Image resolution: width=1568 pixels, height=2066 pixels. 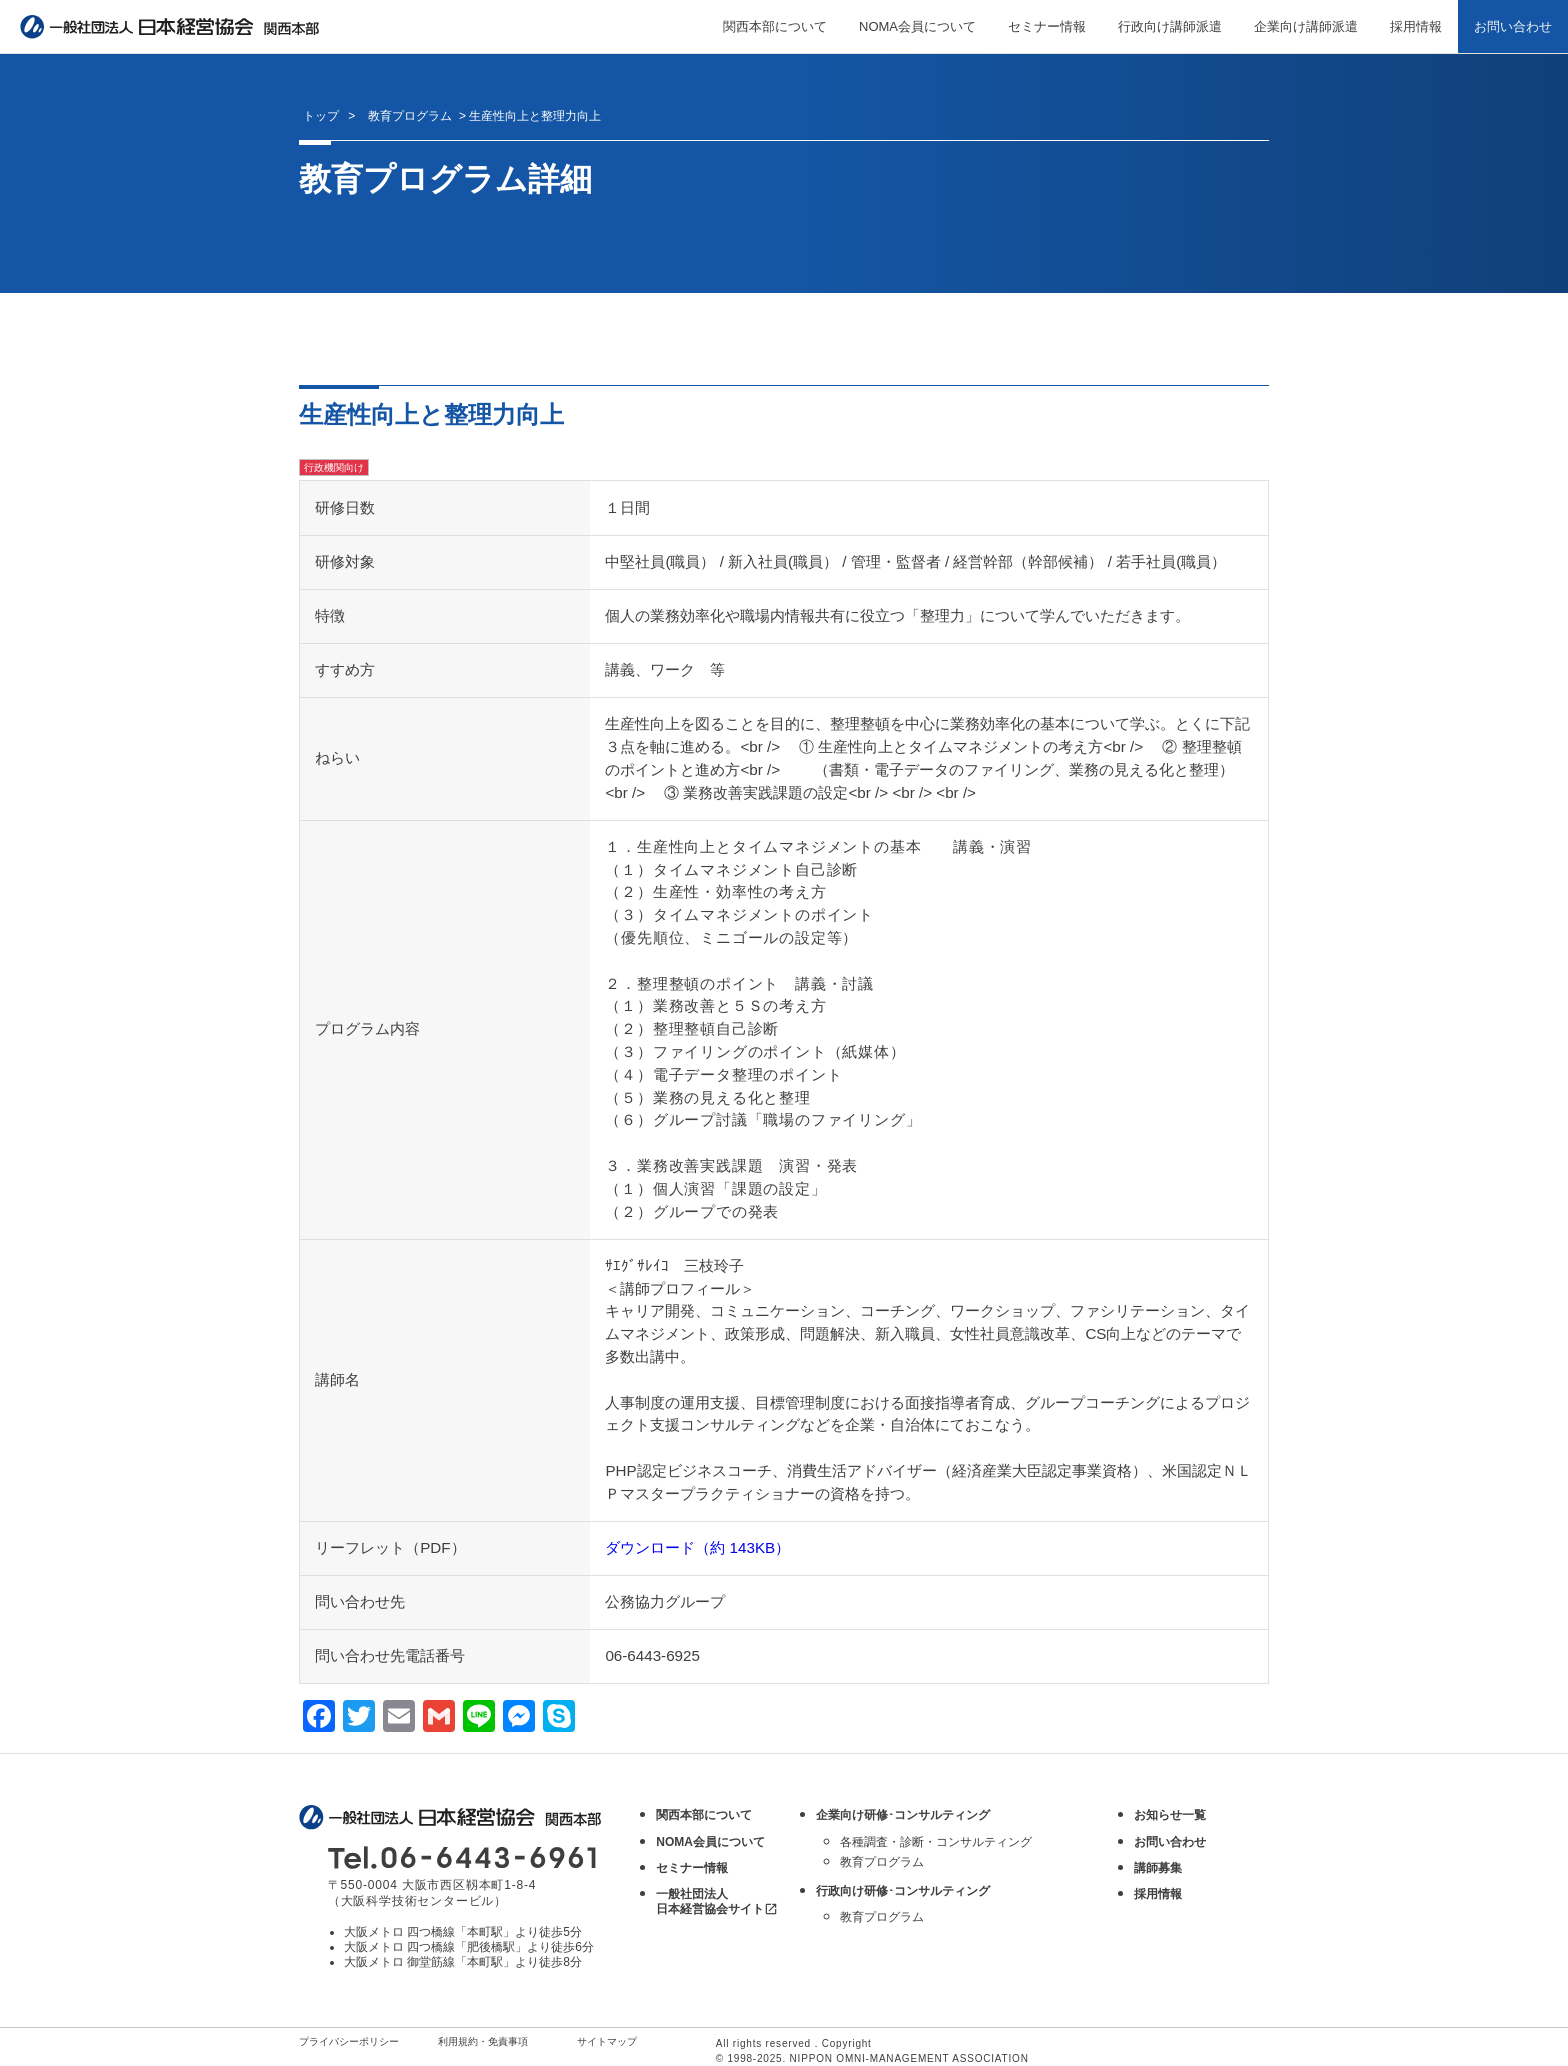 I want to click on 企業向け研修･コンサルティング, so click(x=903, y=1815).